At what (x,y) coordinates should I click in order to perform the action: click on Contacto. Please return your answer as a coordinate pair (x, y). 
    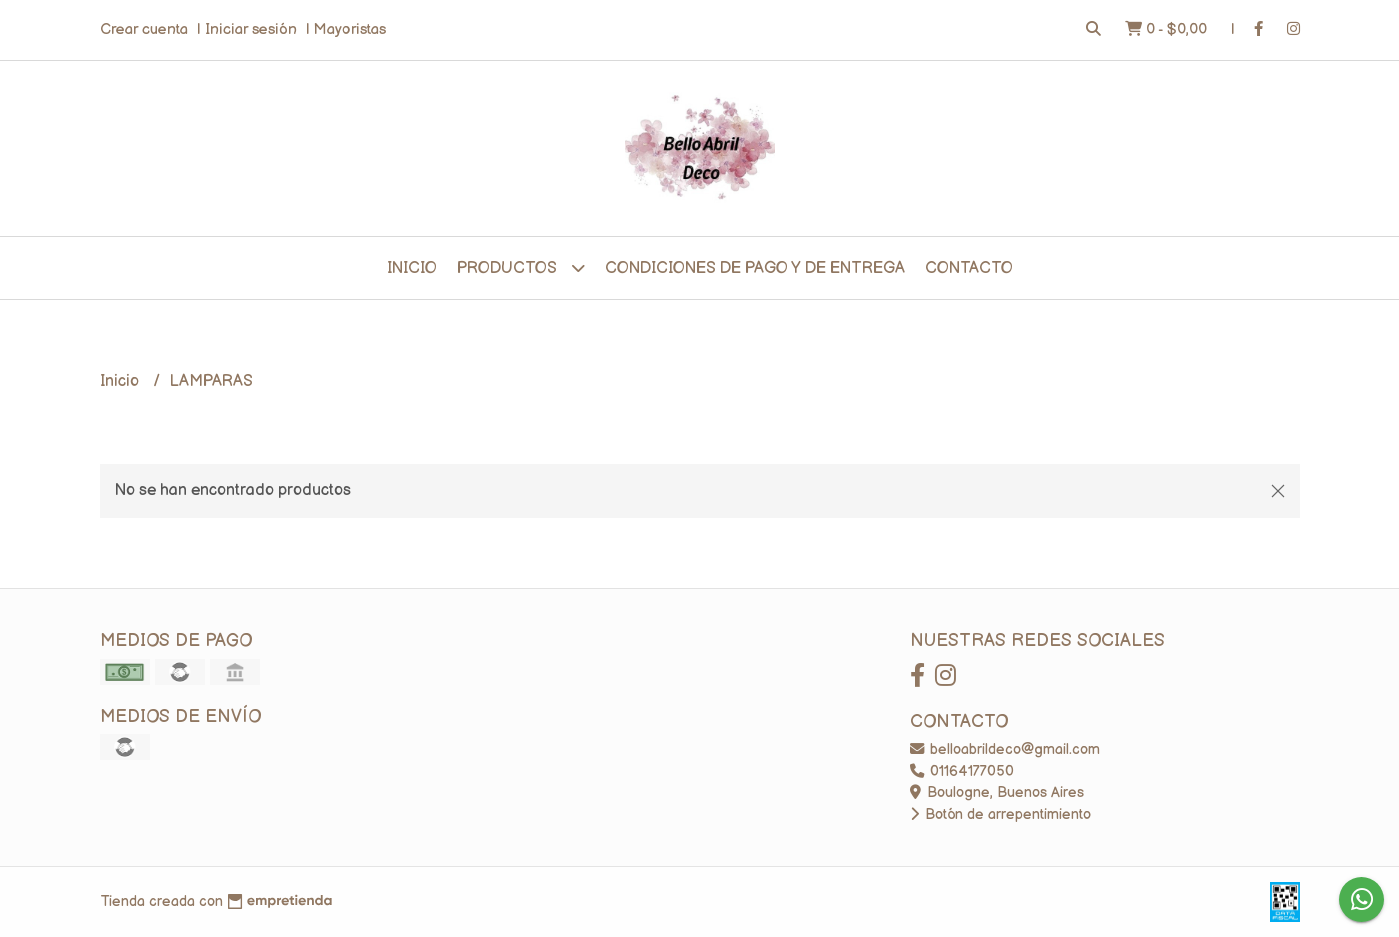
    Looking at the image, I should click on (969, 268).